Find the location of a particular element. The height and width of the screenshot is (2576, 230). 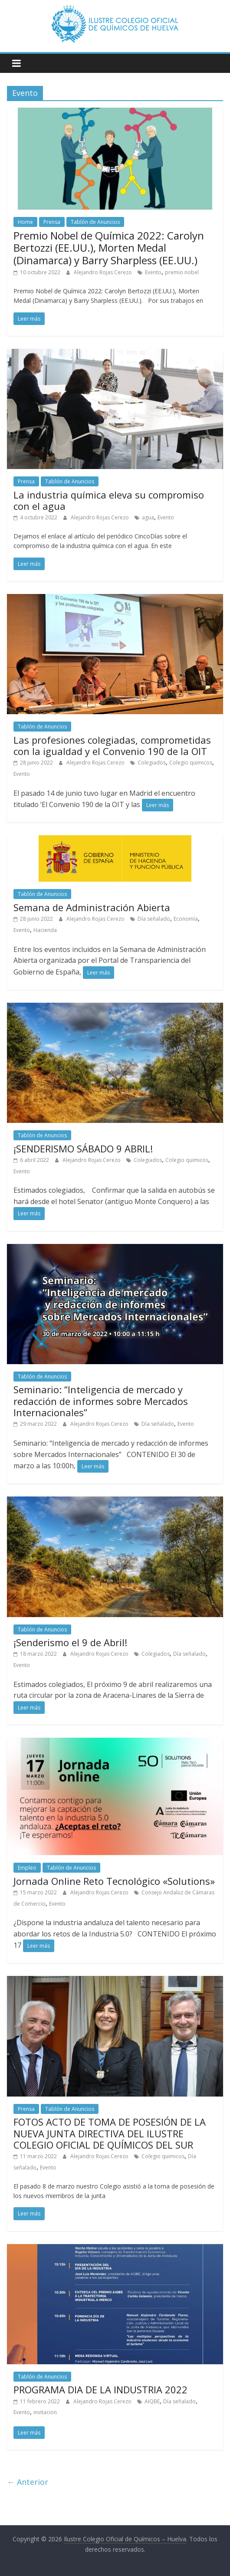

Colegio quimicos is located at coordinates (190, 762).